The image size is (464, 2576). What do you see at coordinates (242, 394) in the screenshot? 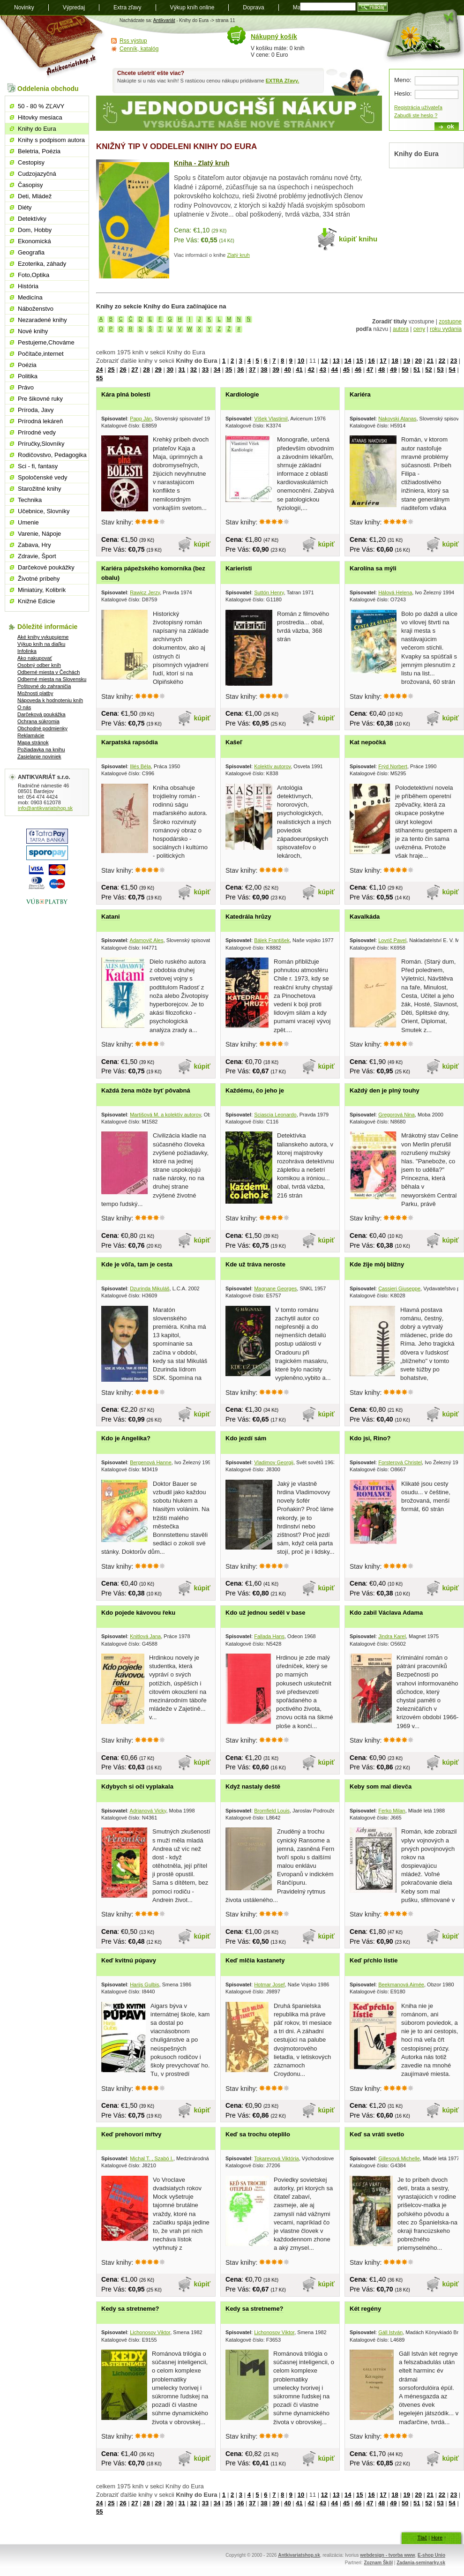
I see `Kardiologie` at bounding box center [242, 394].